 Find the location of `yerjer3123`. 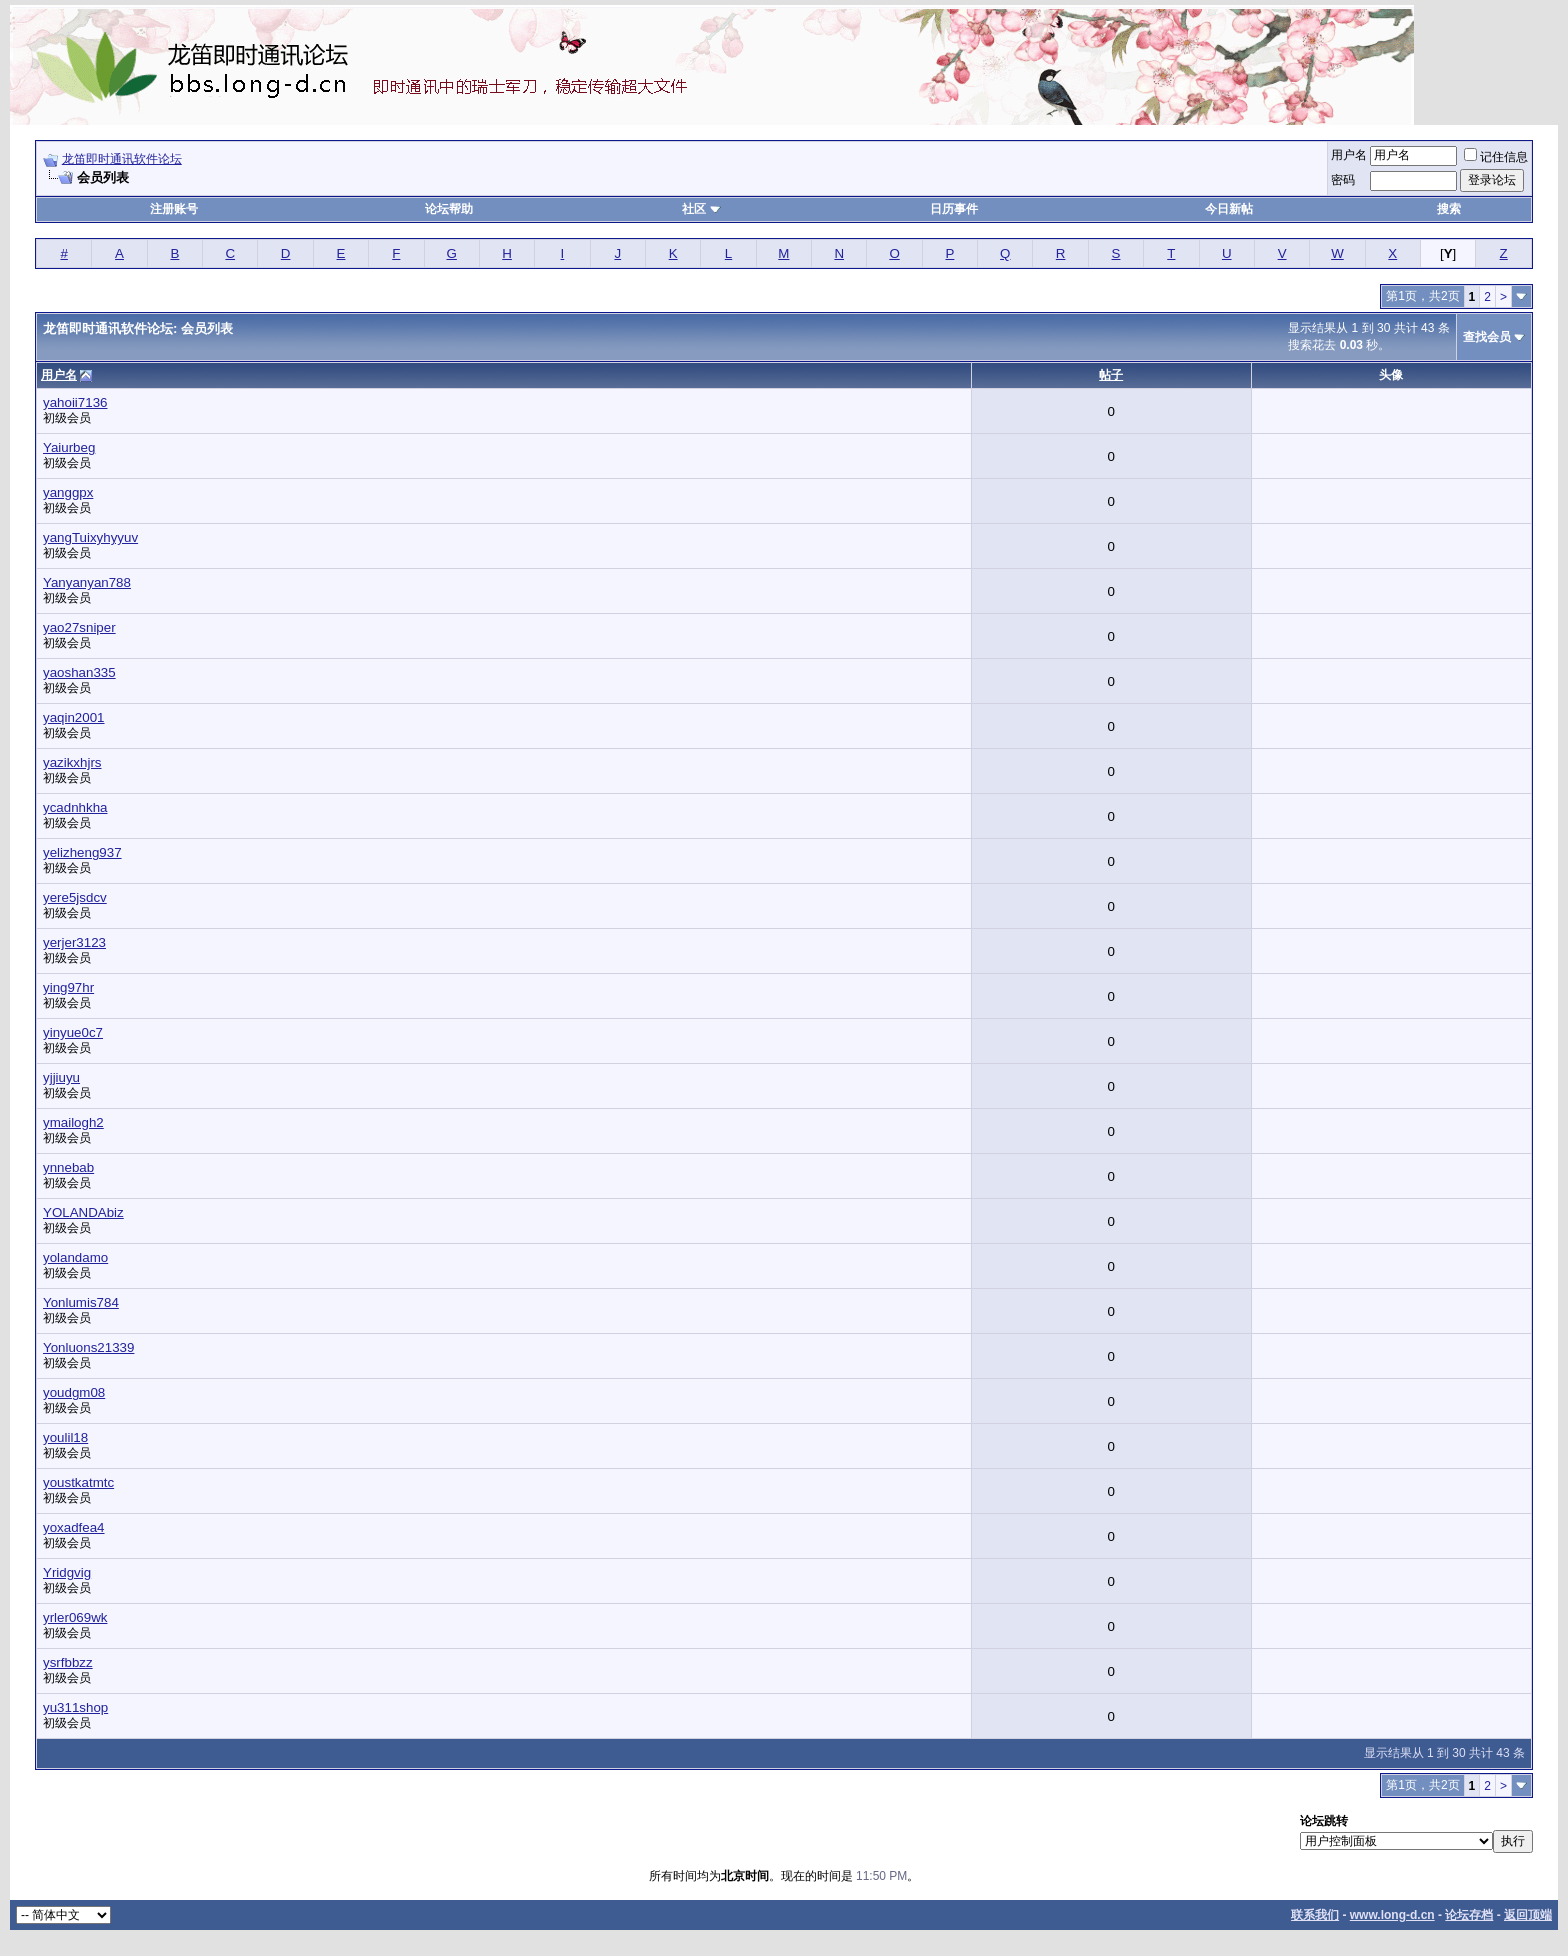

yerjer3123 is located at coordinates (74, 942).